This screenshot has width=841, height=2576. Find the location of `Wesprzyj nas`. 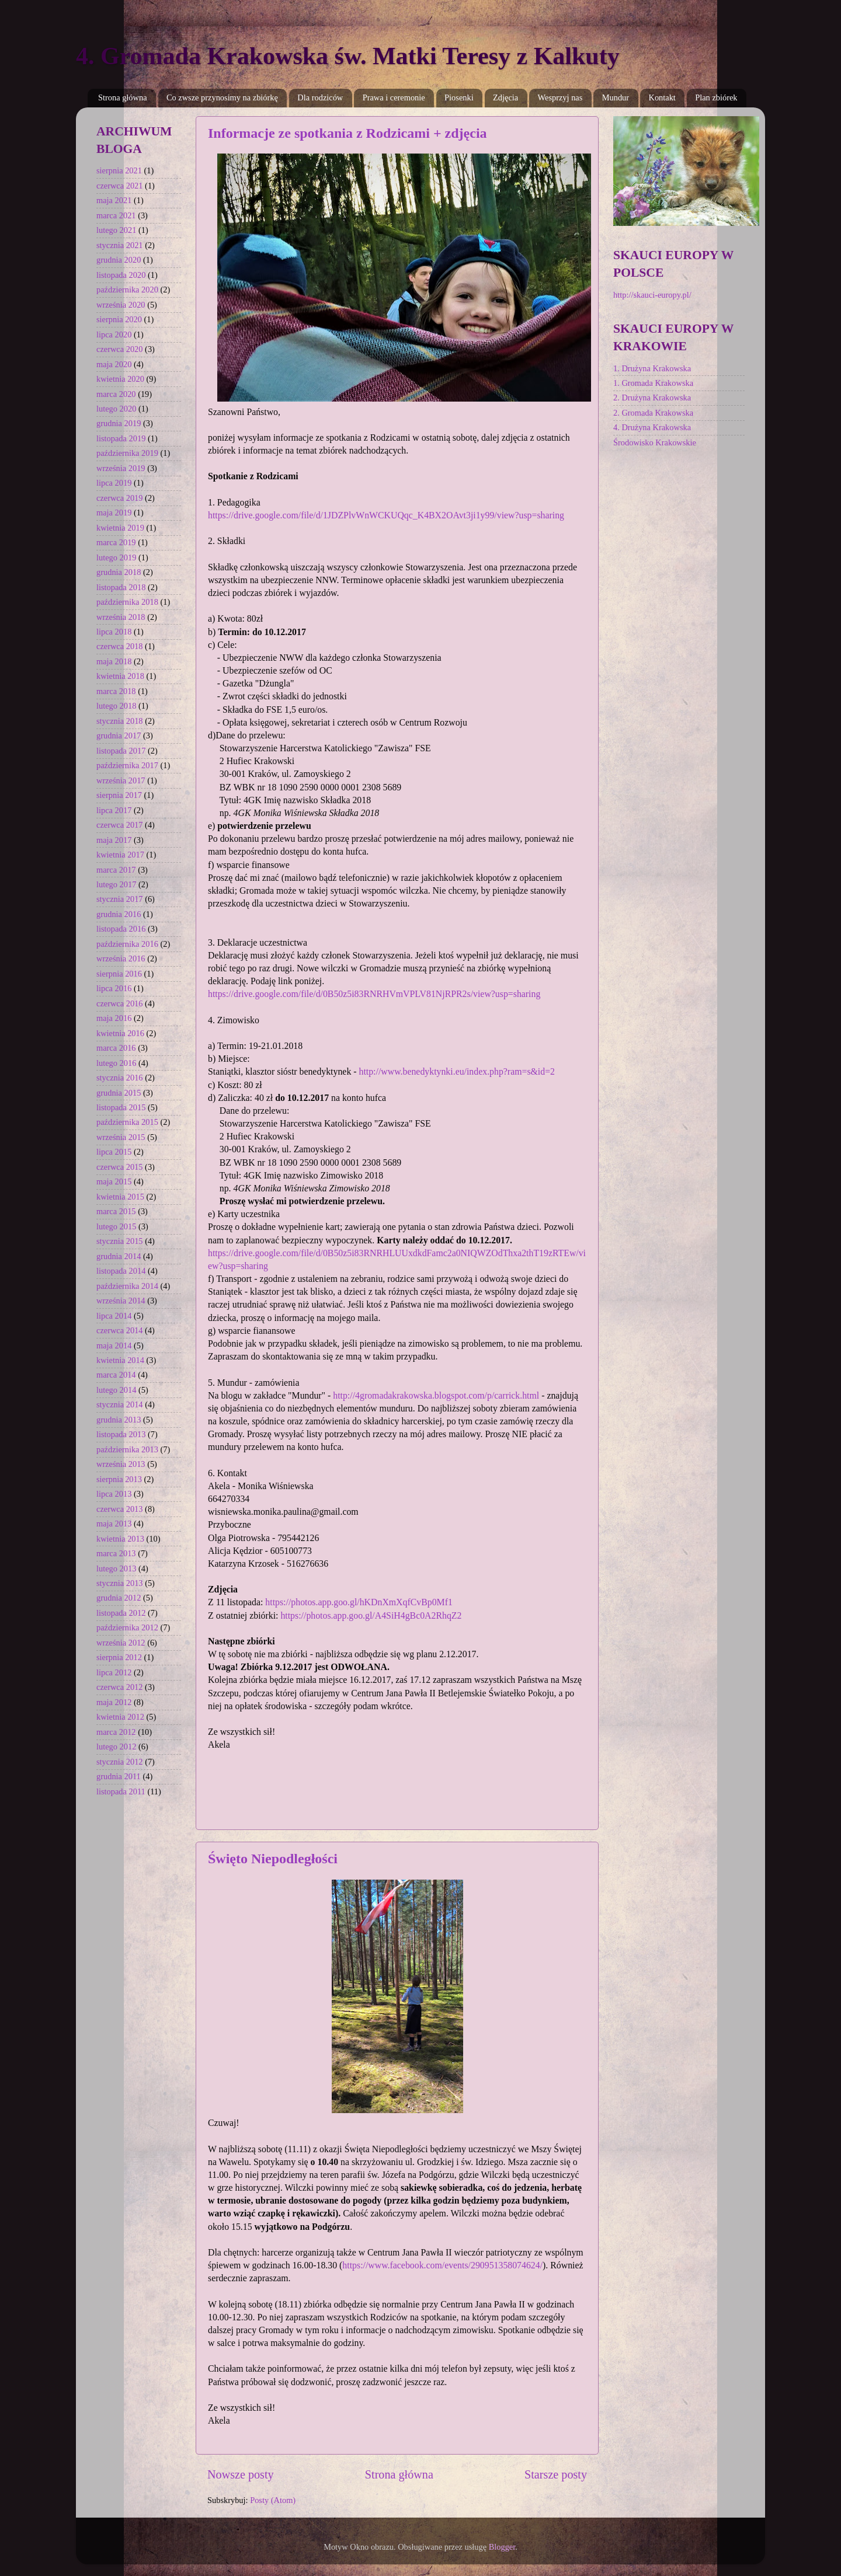

Wesprzyj nas is located at coordinates (560, 97).